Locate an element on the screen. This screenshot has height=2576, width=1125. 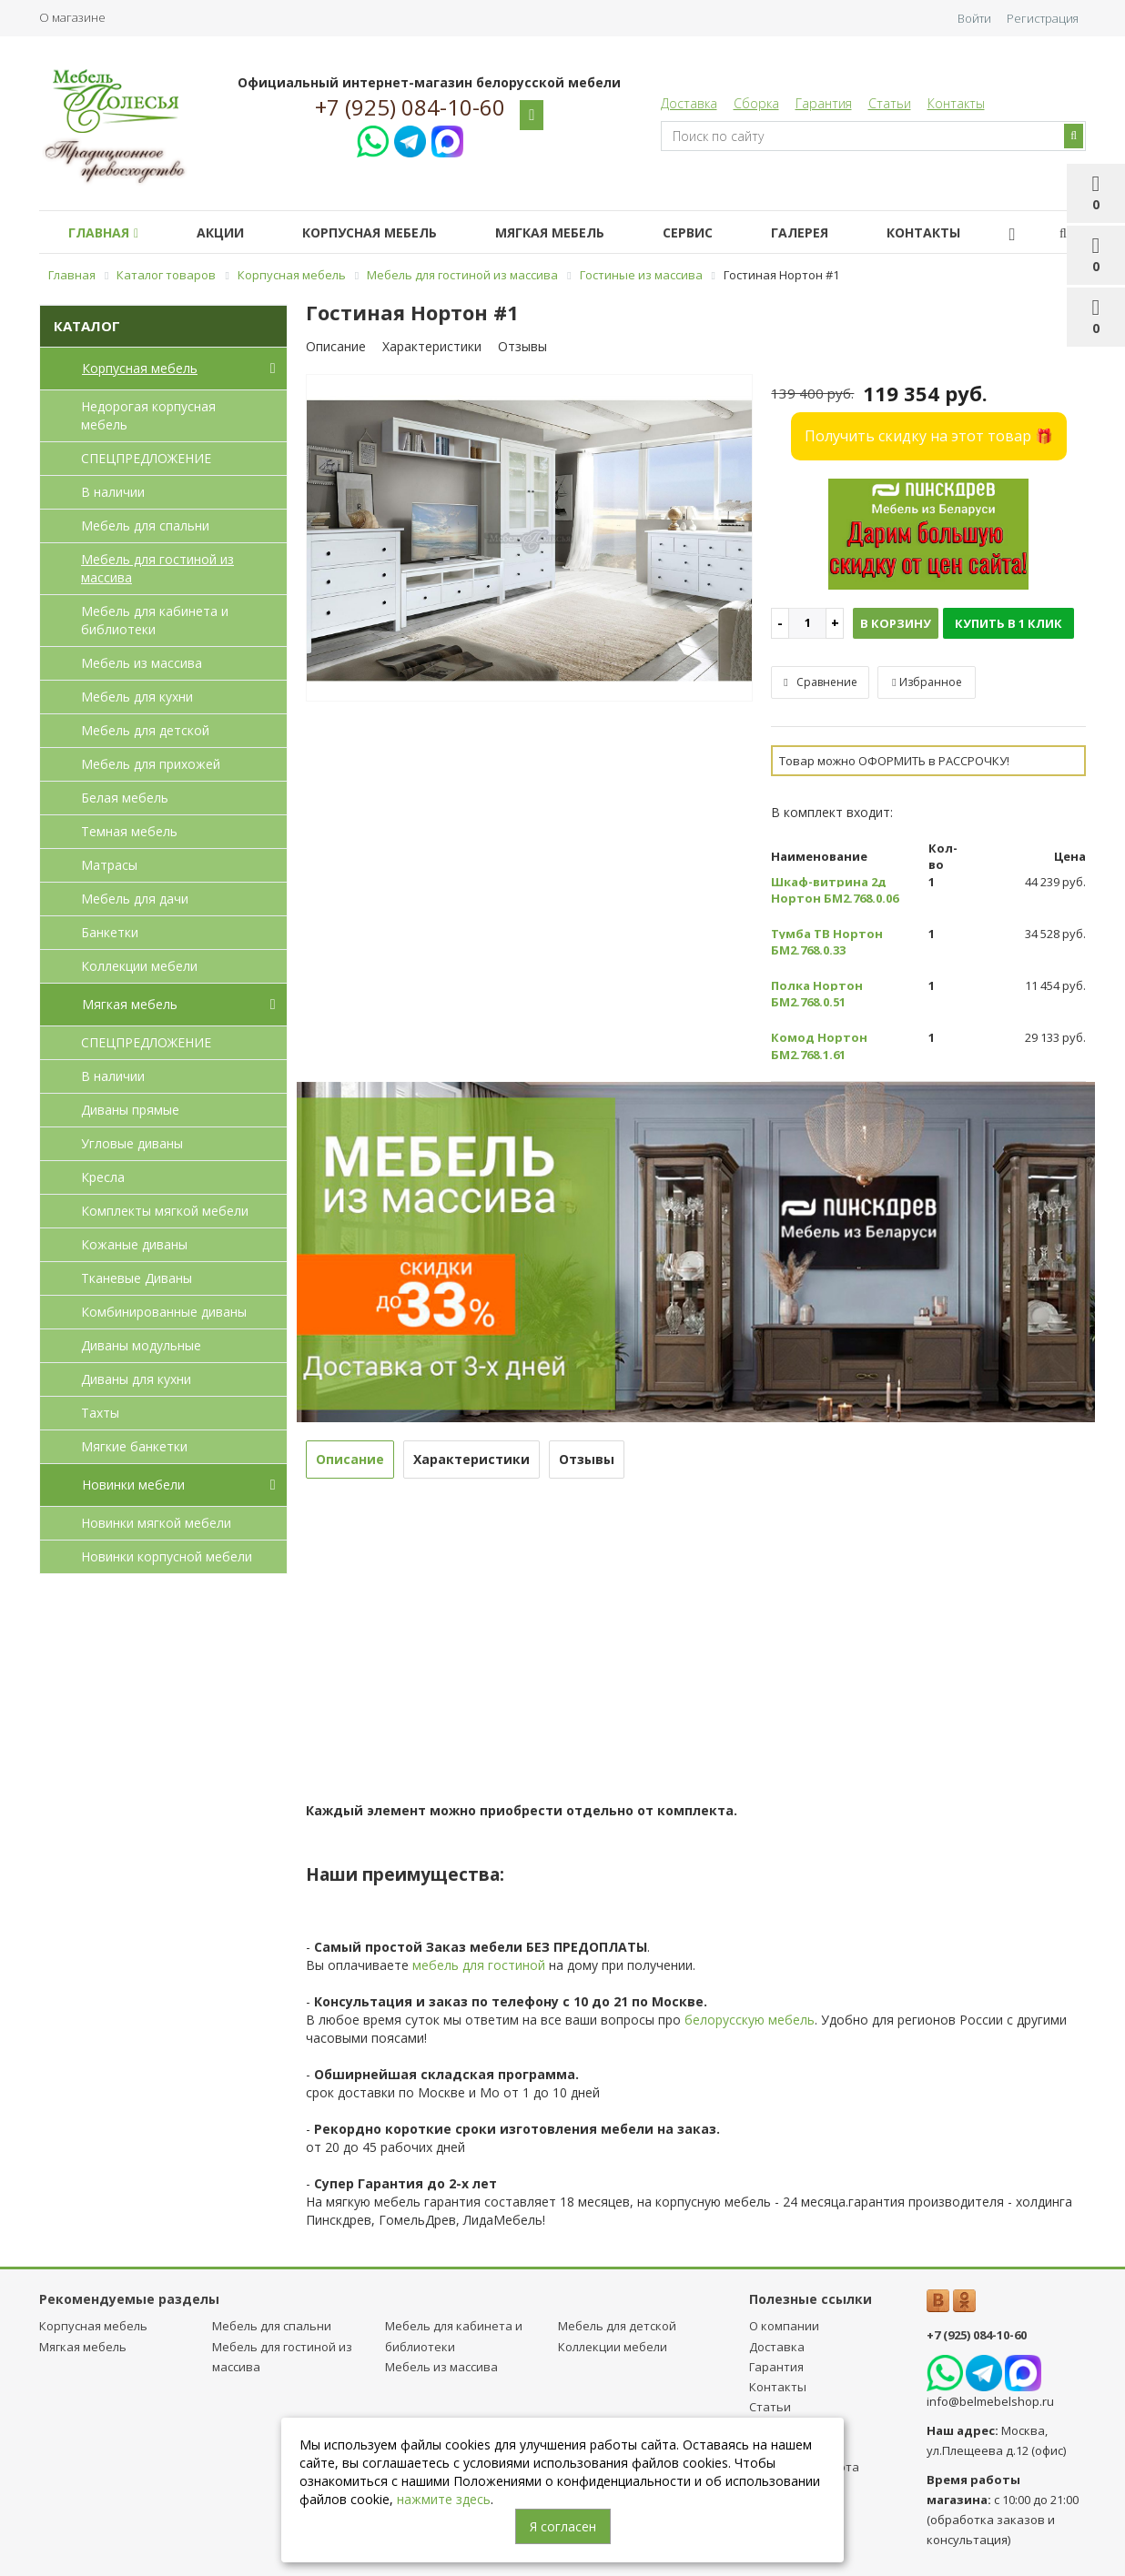
Сборка is located at coordinates (756, 103).